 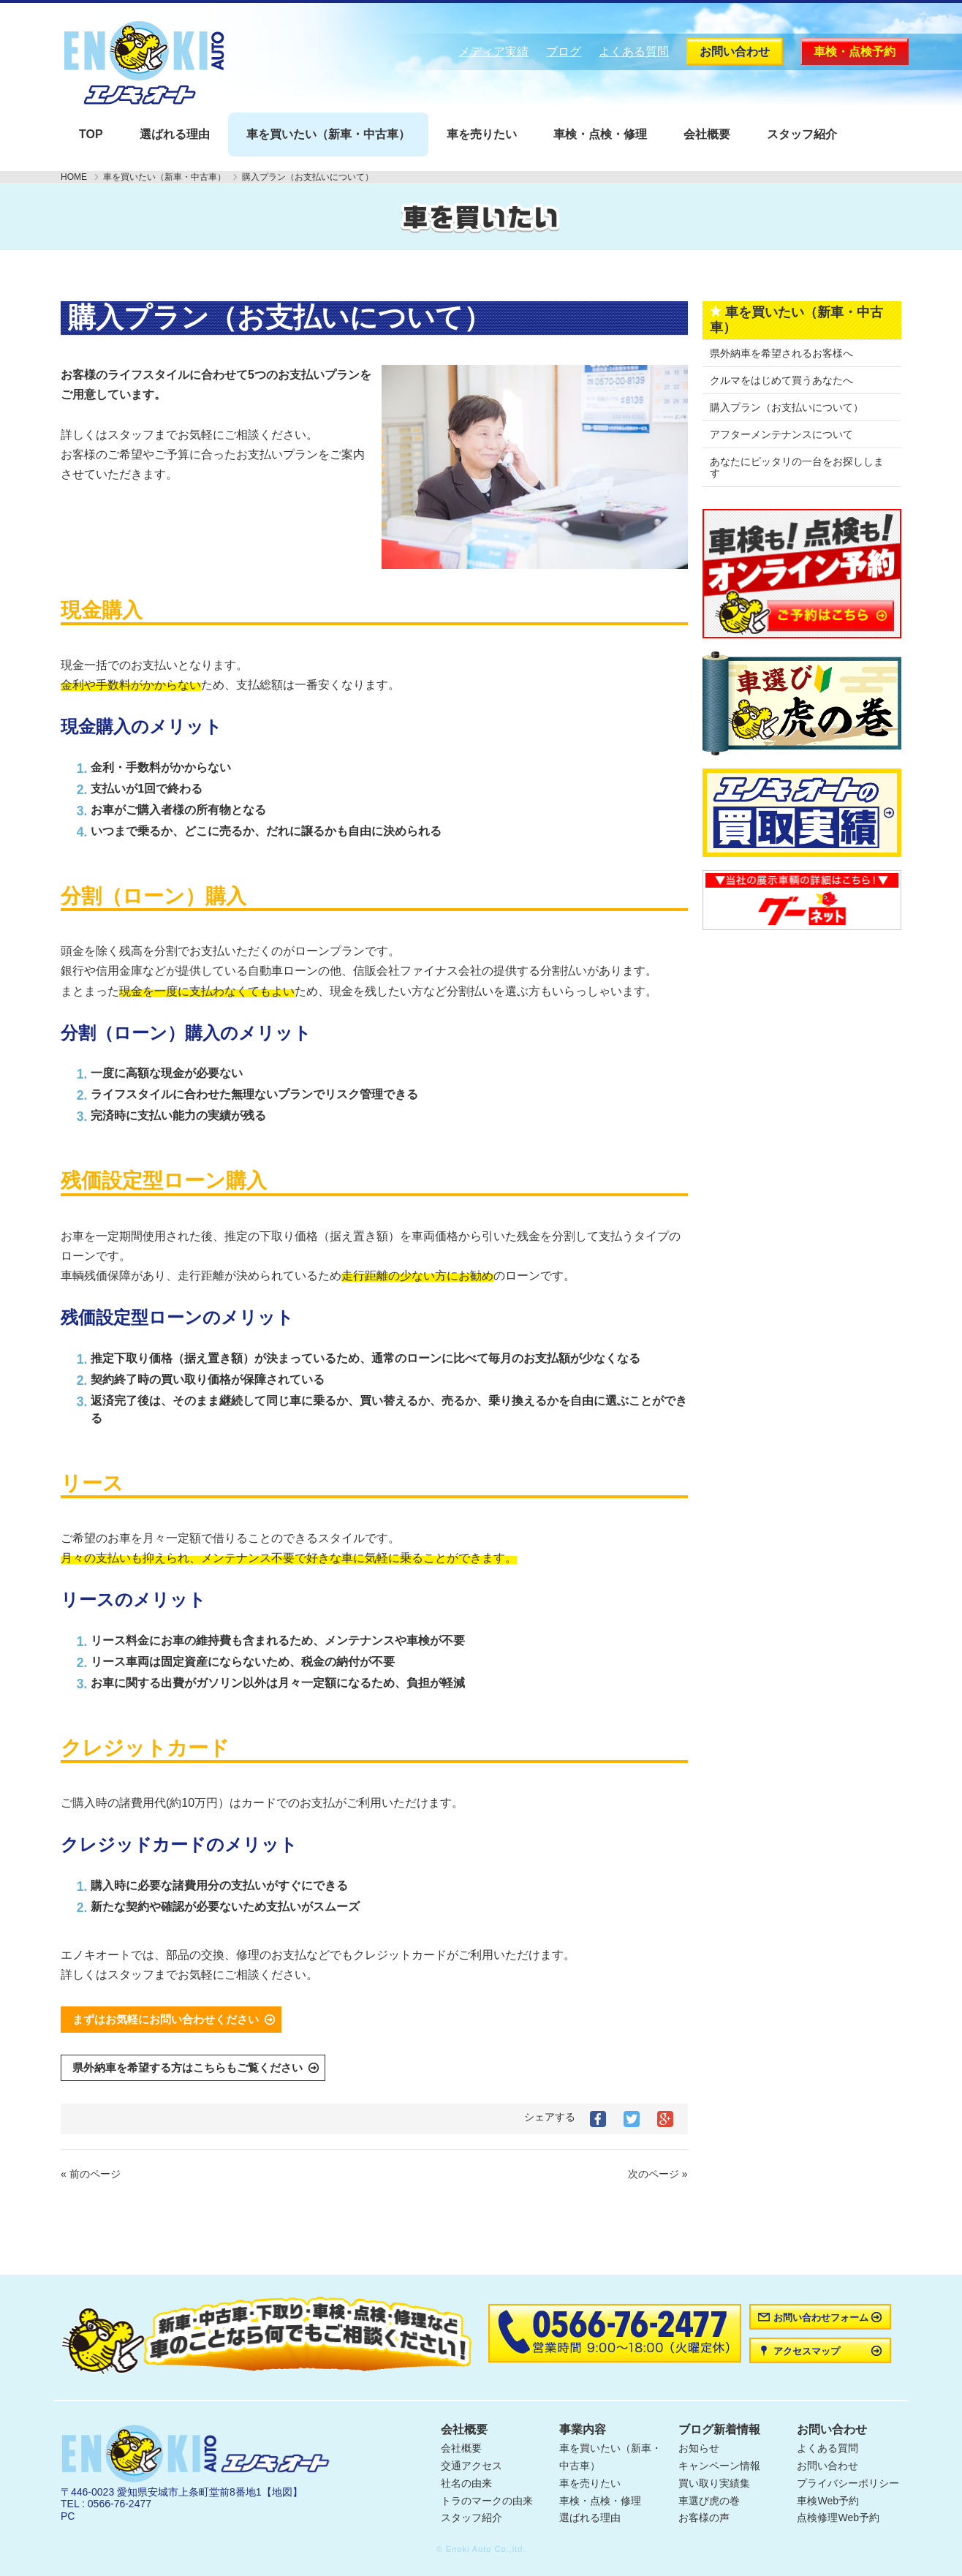 I want to click on メディア実績, so click(x=493, y=51).